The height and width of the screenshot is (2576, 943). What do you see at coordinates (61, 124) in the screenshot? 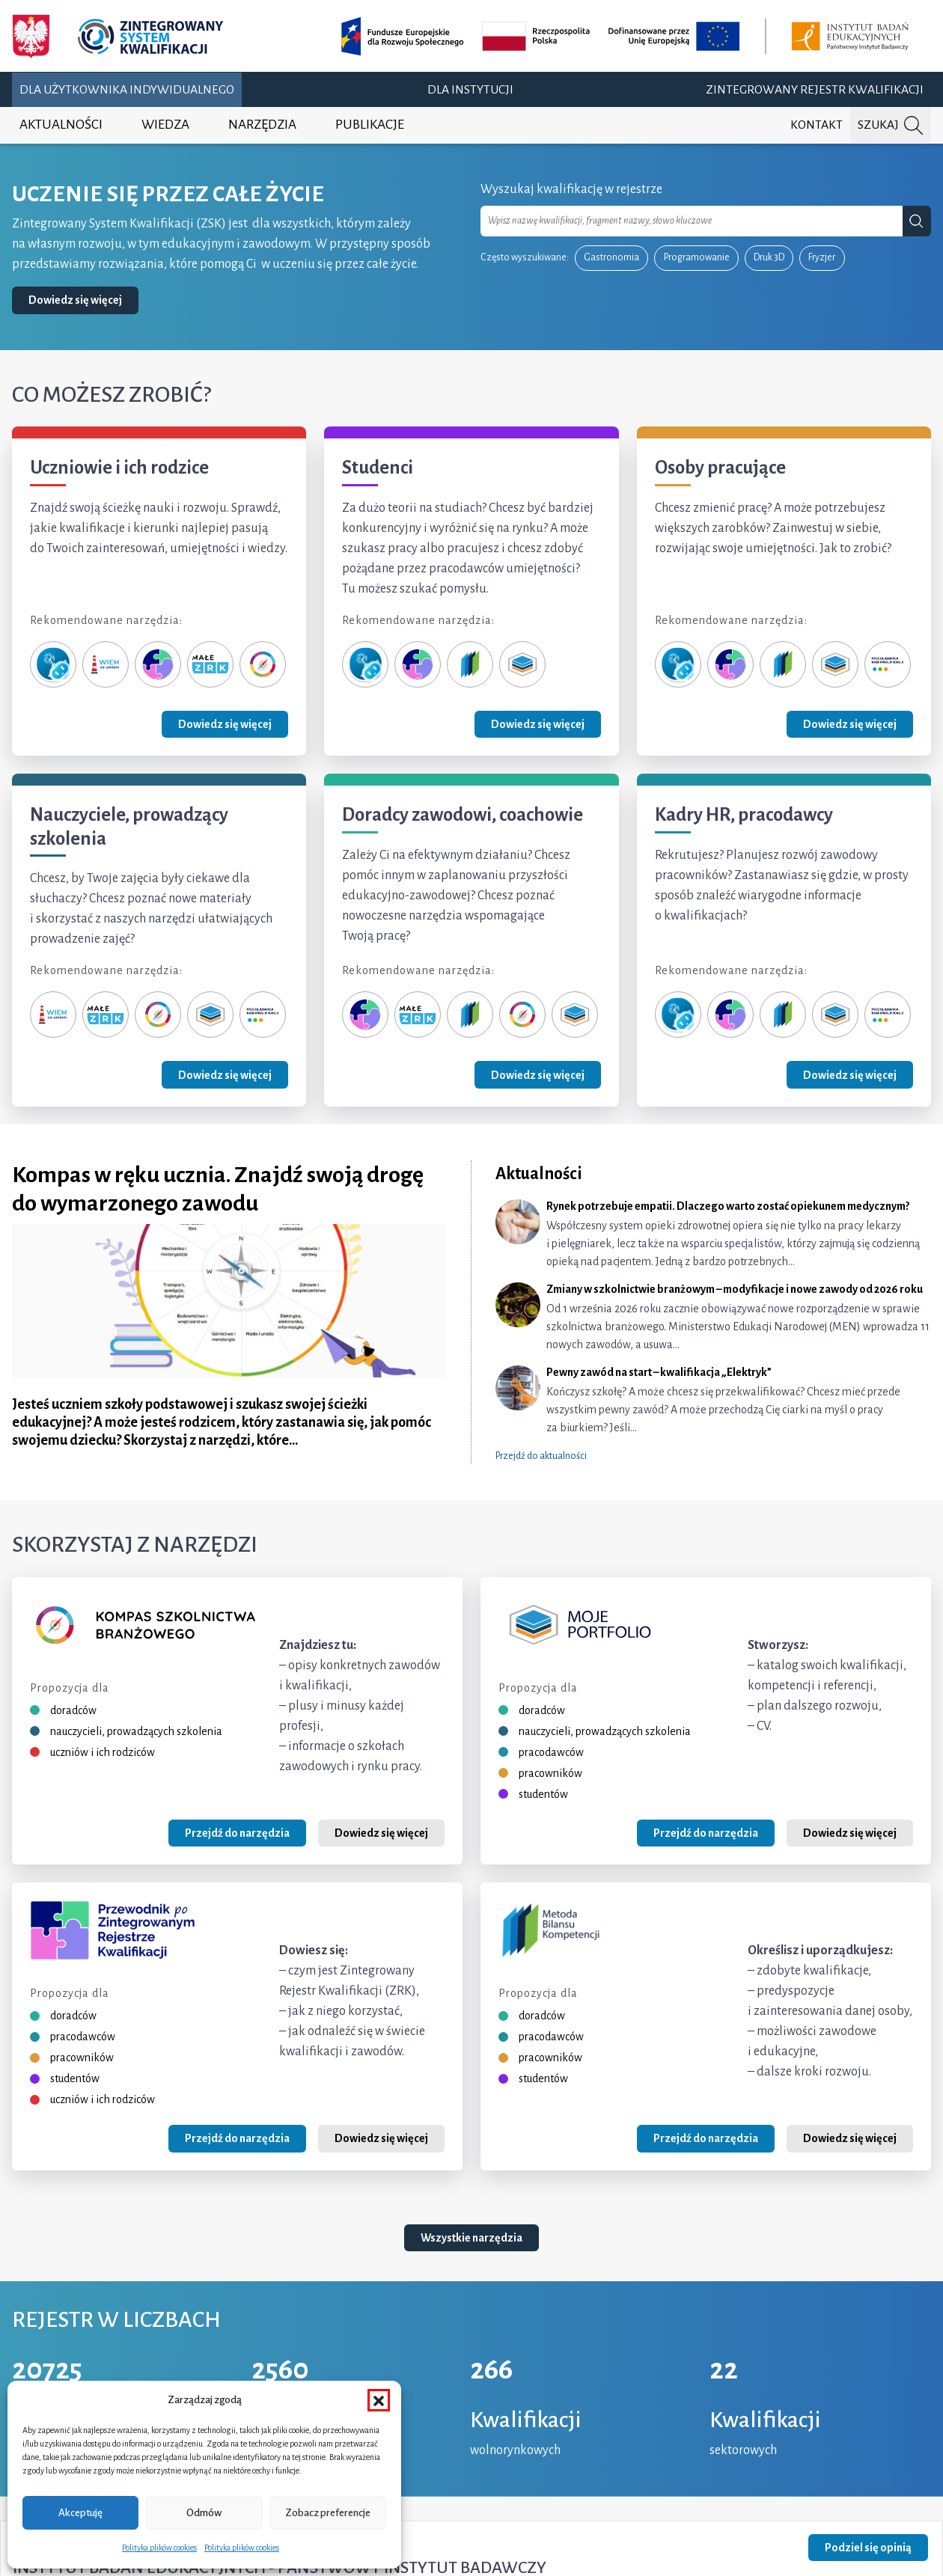
I see `Aktualności` at bounding box center [61, 124].